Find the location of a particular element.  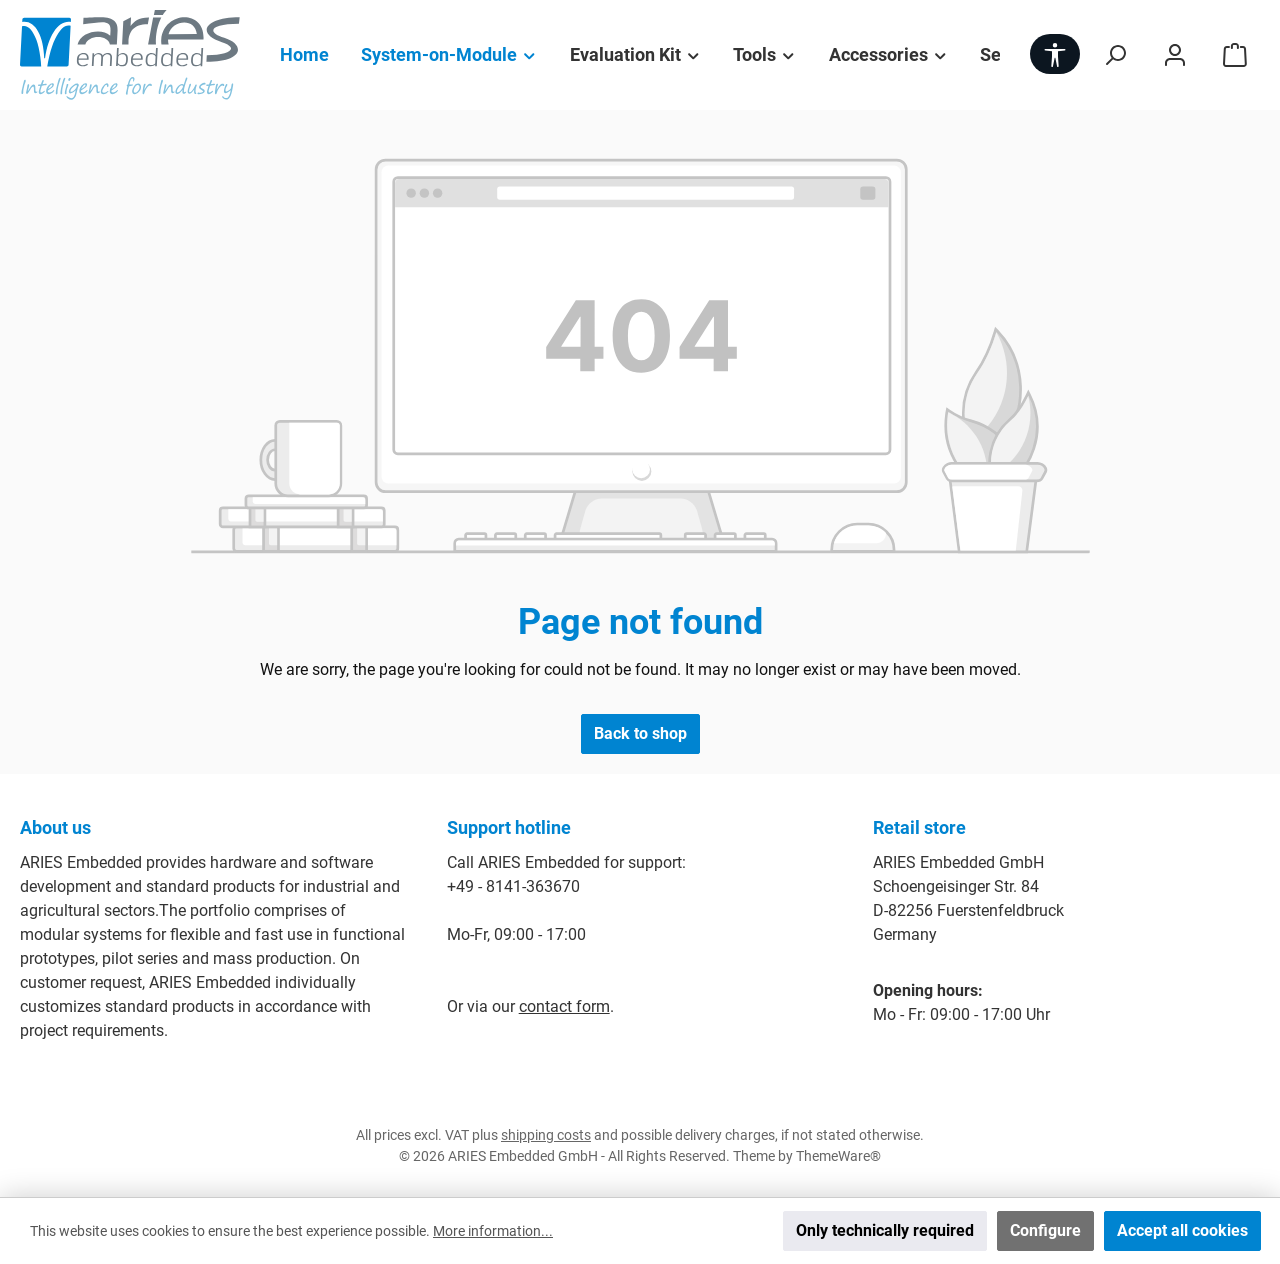

Accept all cookies is located at coordinates (1182, 1230).